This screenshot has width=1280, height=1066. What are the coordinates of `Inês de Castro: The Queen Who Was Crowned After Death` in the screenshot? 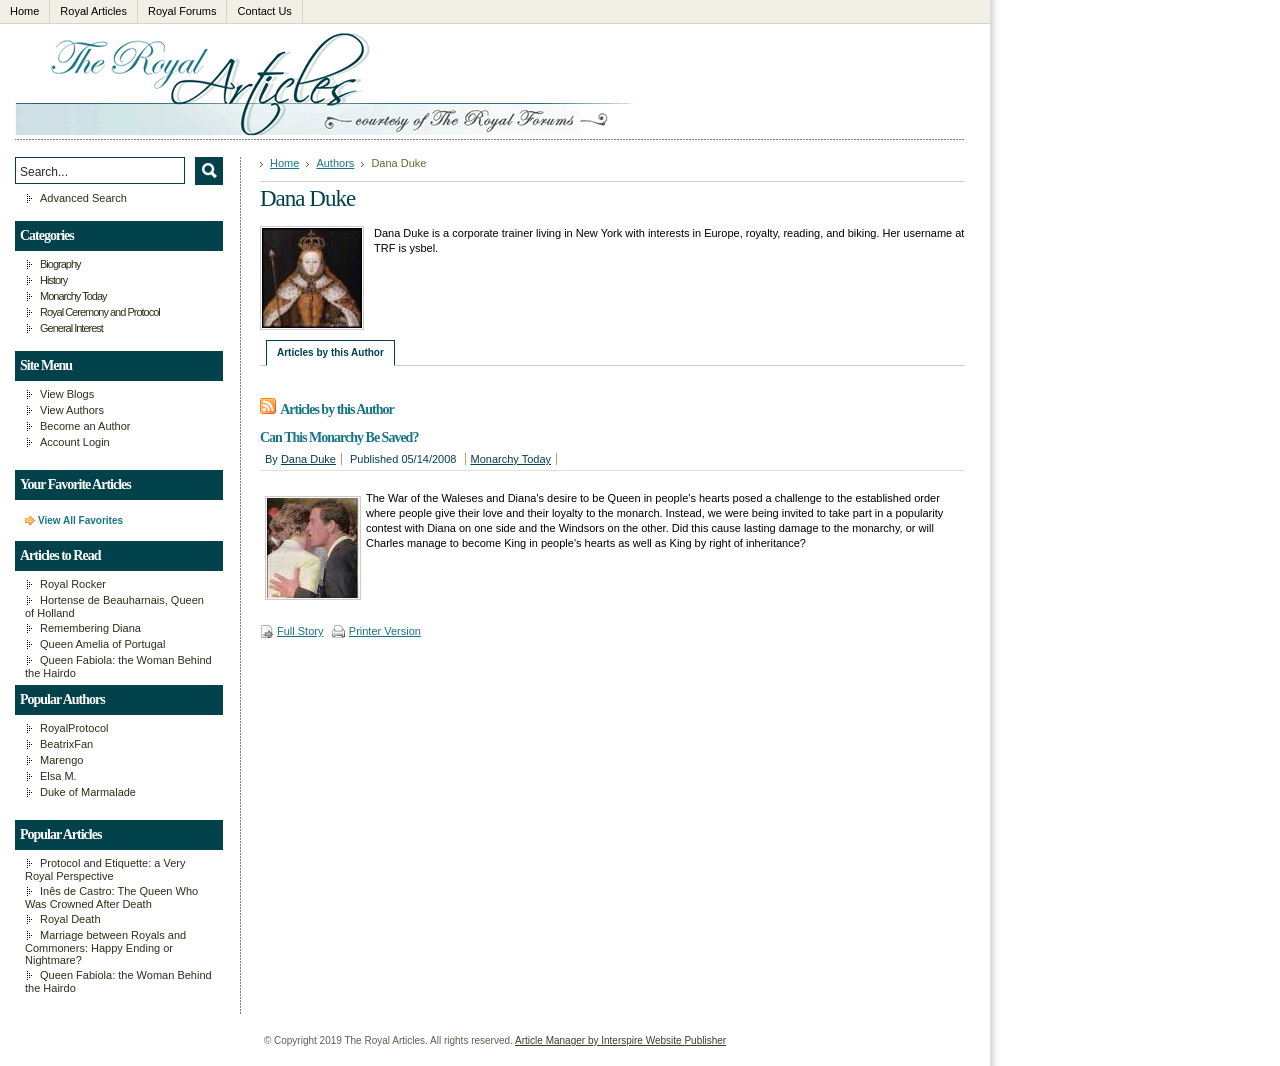 It's located at (111, 897).